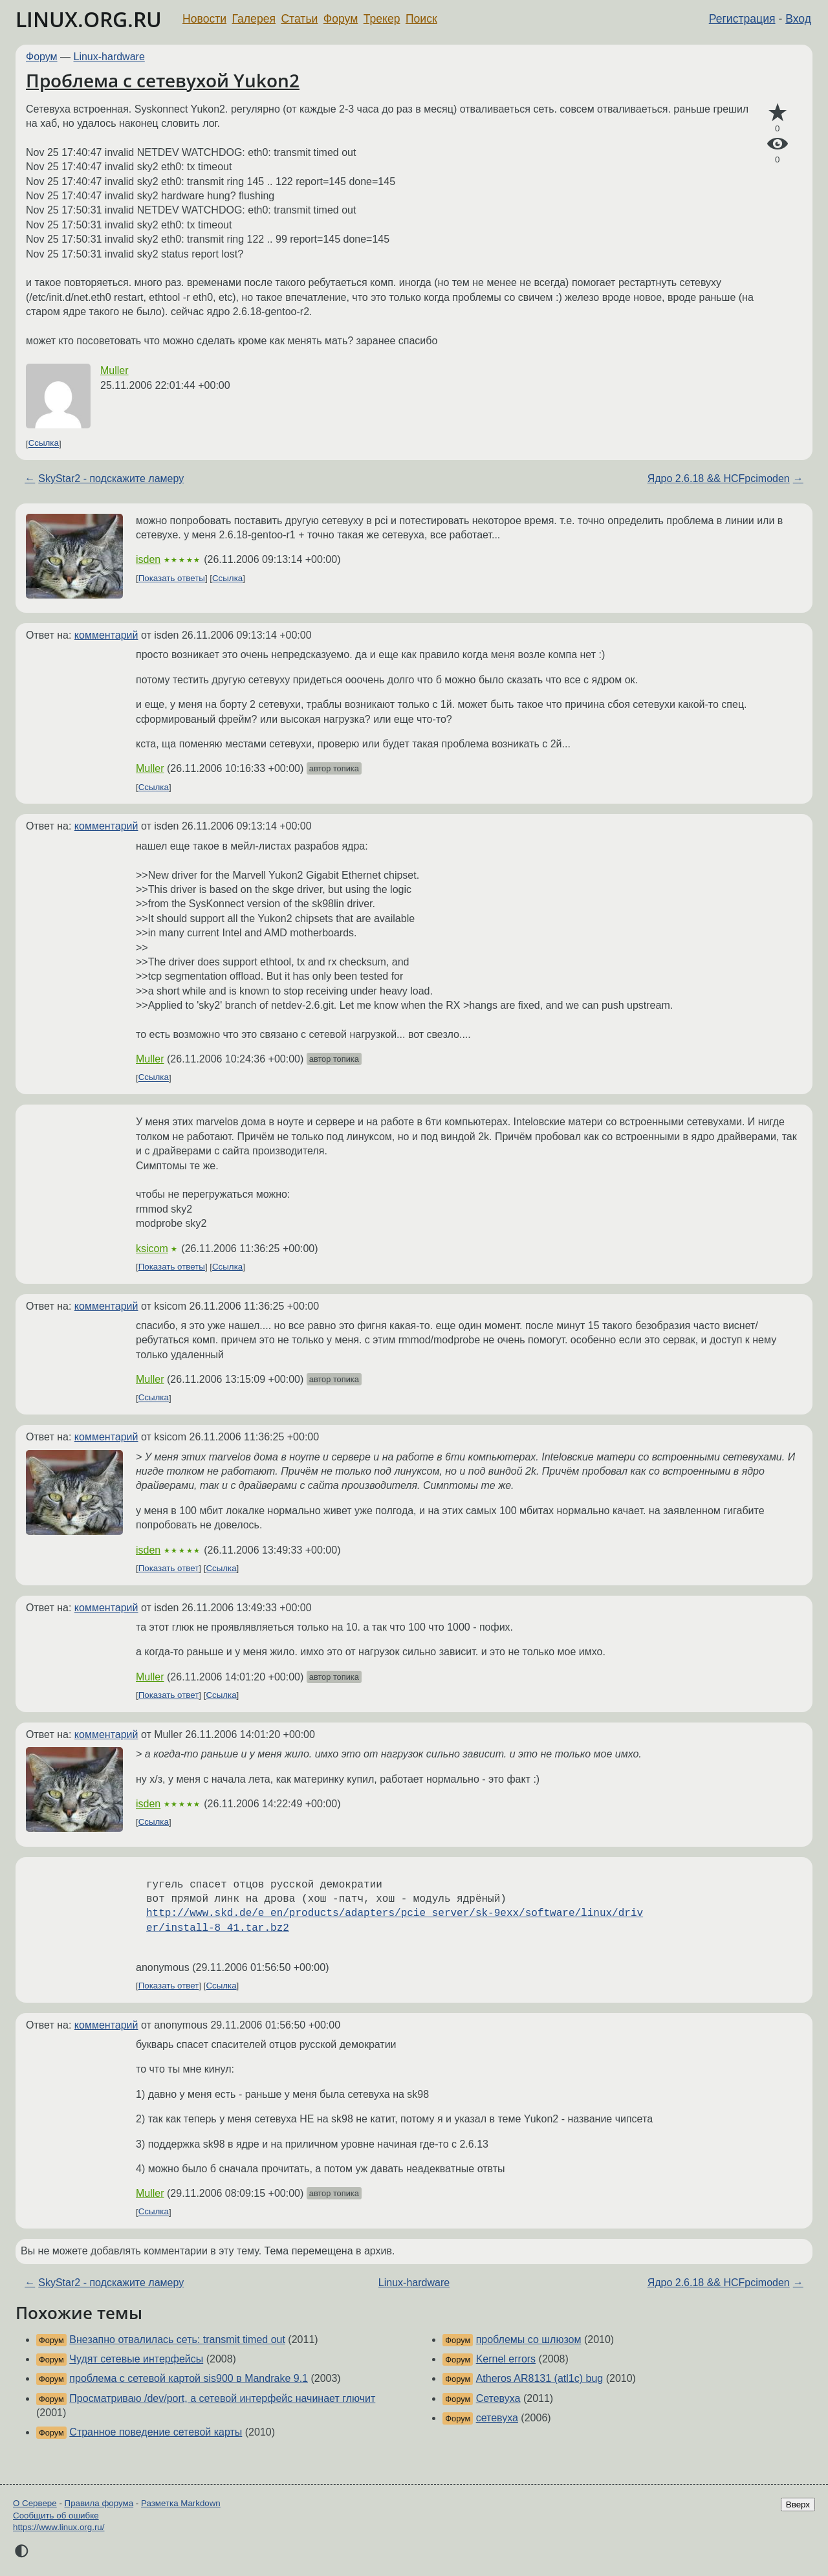 The width and height of the screenshot is (828, 2576). Describe the element at coordinates (188, 2378) in the screenshot. I see `проблема с сетевой картой sis900 в Mandrake 9.1` at that location.